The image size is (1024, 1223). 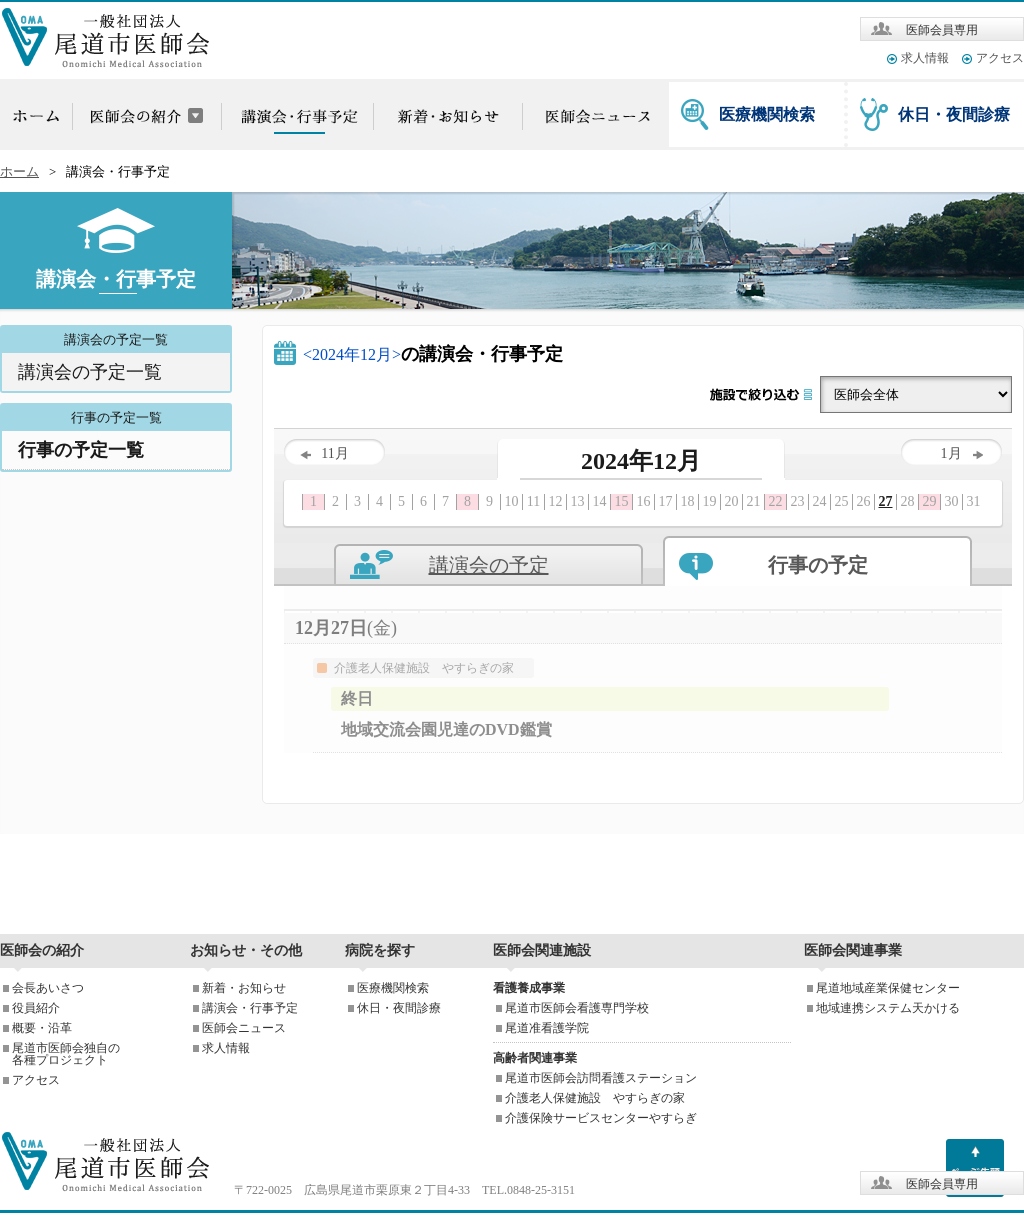 I want to click on 11月, so click(x=324, y=454).